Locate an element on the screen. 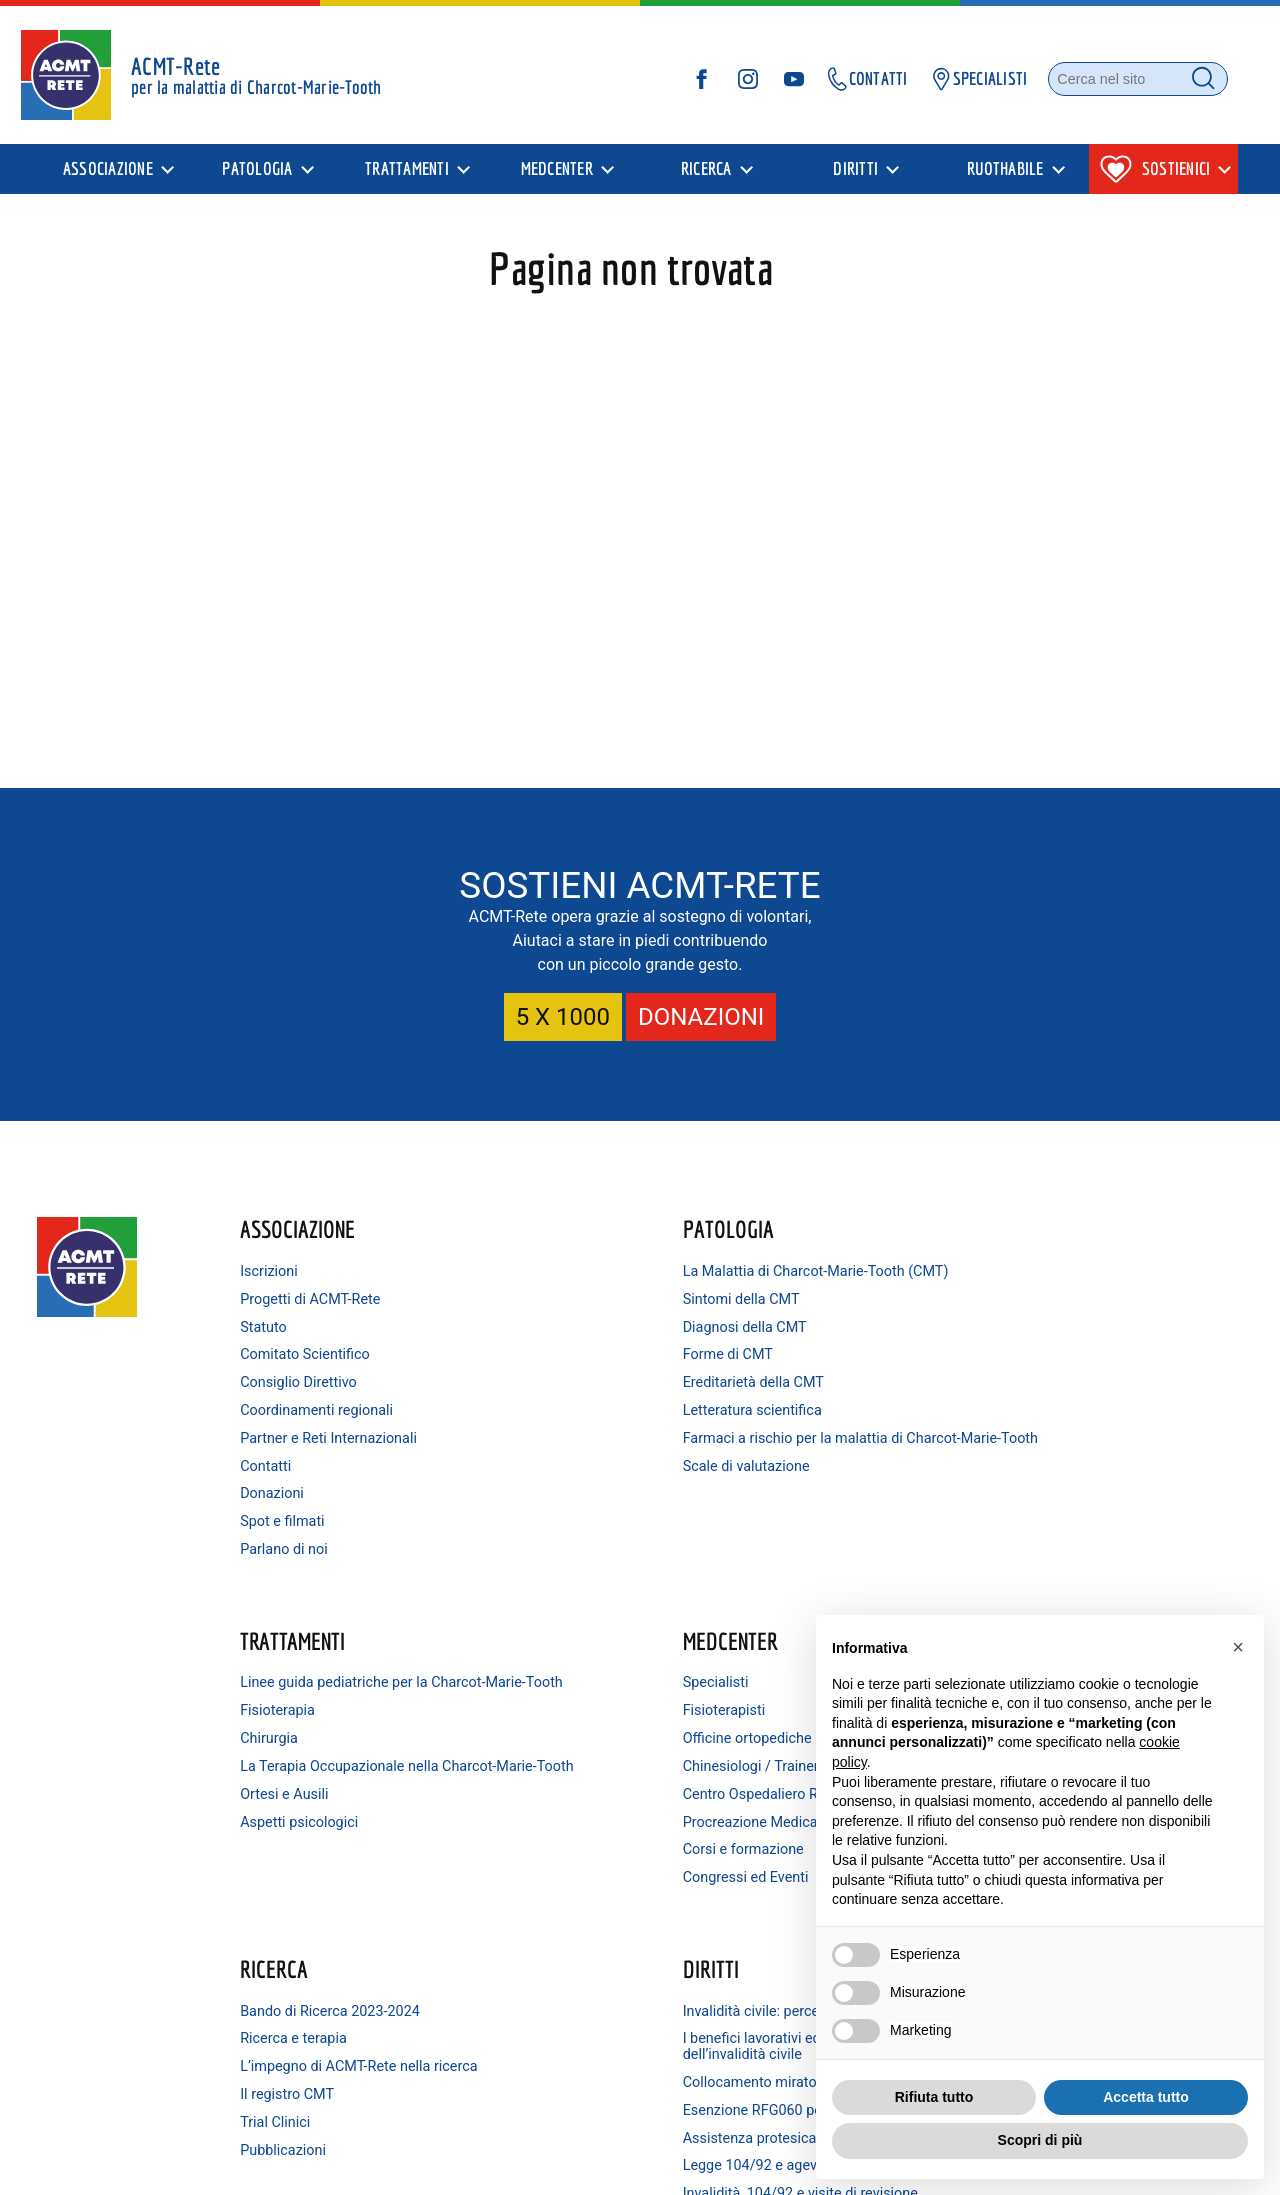 The height and width of the screenshot is (2195, 1280). CONTATTI is located at coordinates (845, 84).